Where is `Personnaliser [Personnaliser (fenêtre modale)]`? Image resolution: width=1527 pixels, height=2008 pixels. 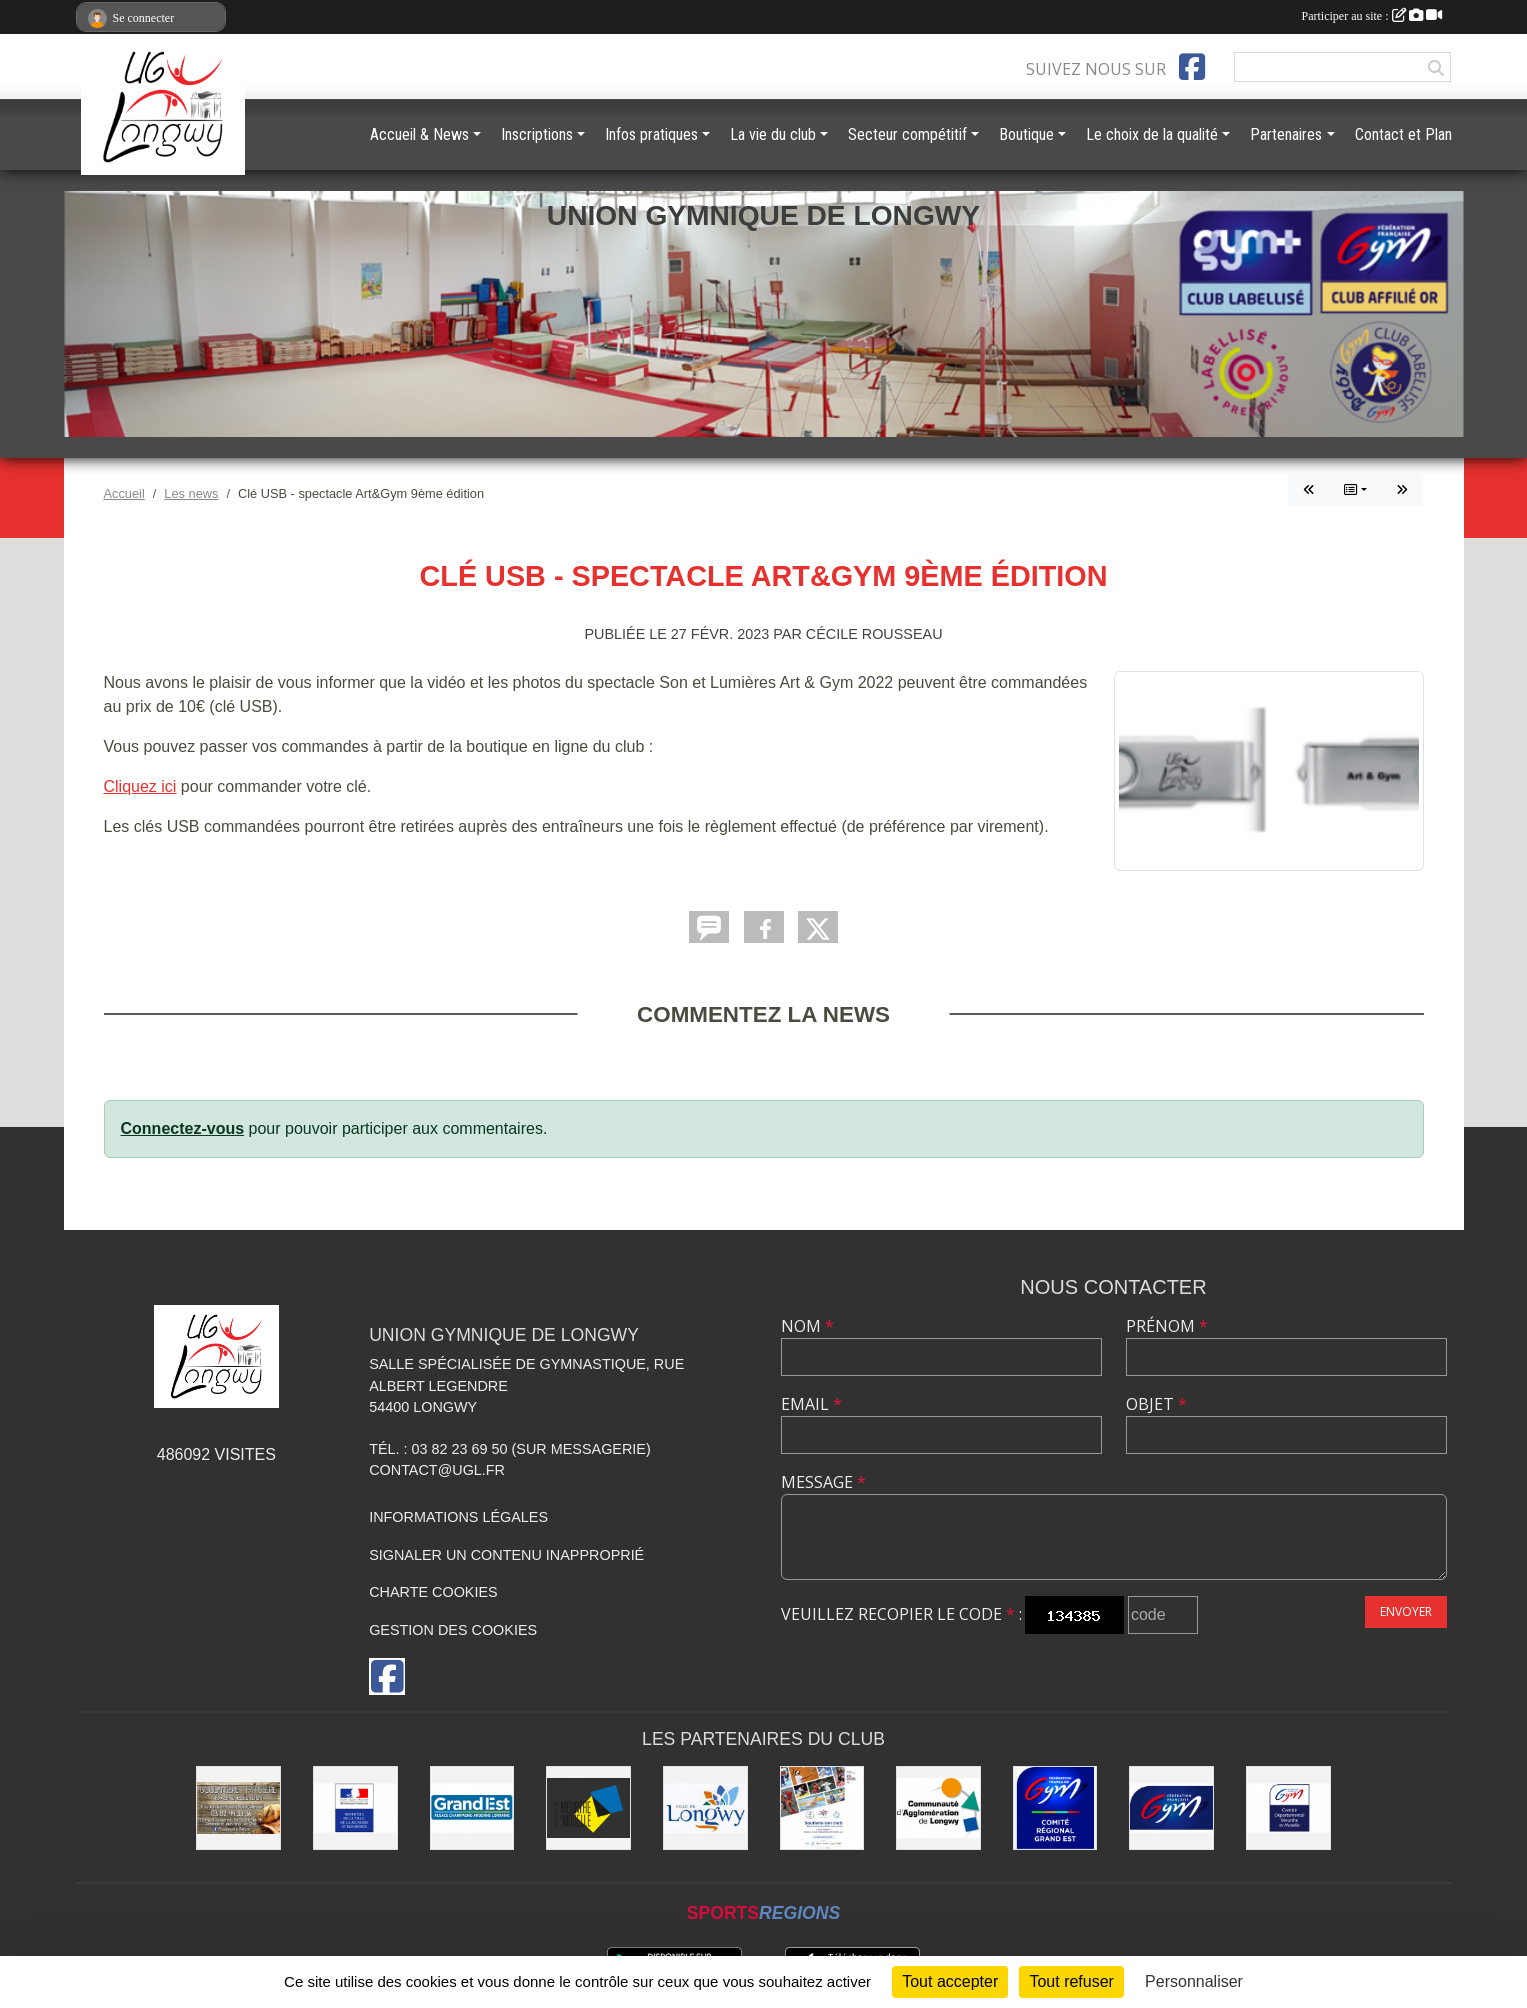 Personnaliser [Personnaliser (fenêtre modale)] is located at coordinates (1194, 1981).